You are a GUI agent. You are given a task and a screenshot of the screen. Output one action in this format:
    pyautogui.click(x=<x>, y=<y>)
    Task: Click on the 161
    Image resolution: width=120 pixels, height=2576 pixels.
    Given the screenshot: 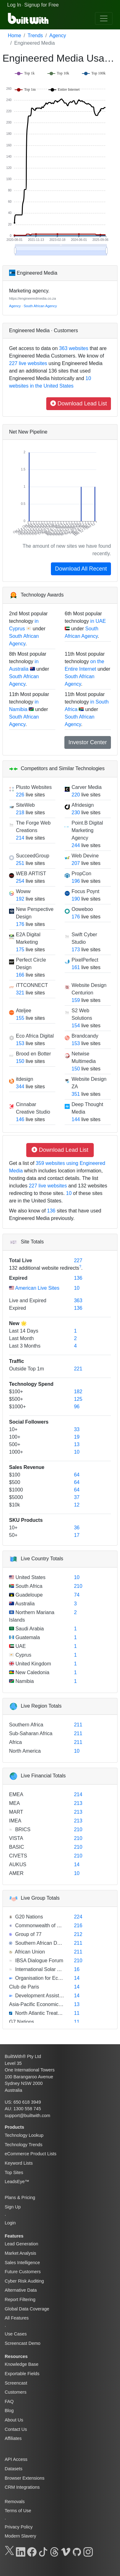 What is the action you would take?
    pyautogui.click(x=76, y=967)
    